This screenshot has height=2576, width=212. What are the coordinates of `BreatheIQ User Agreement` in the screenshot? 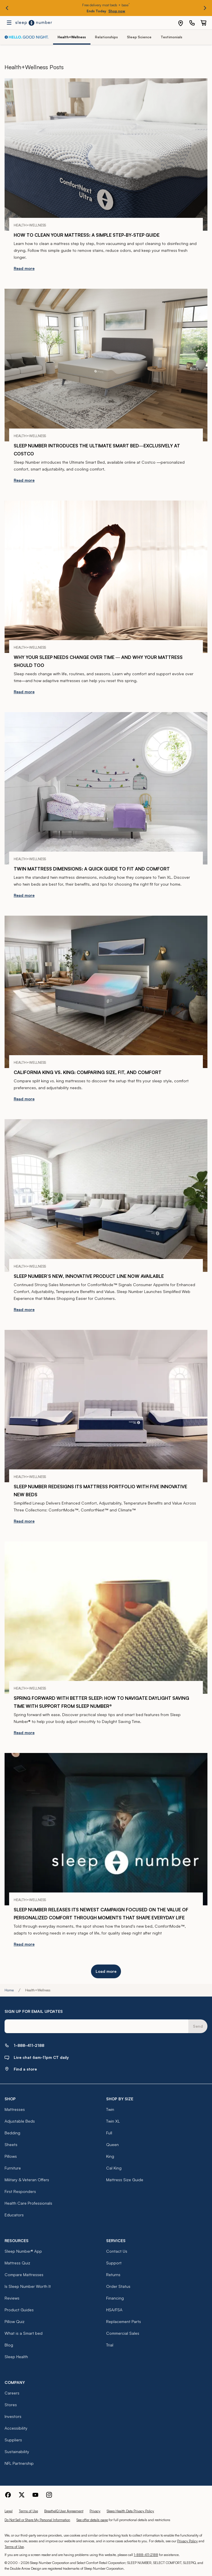 It's located at (63, 2511).